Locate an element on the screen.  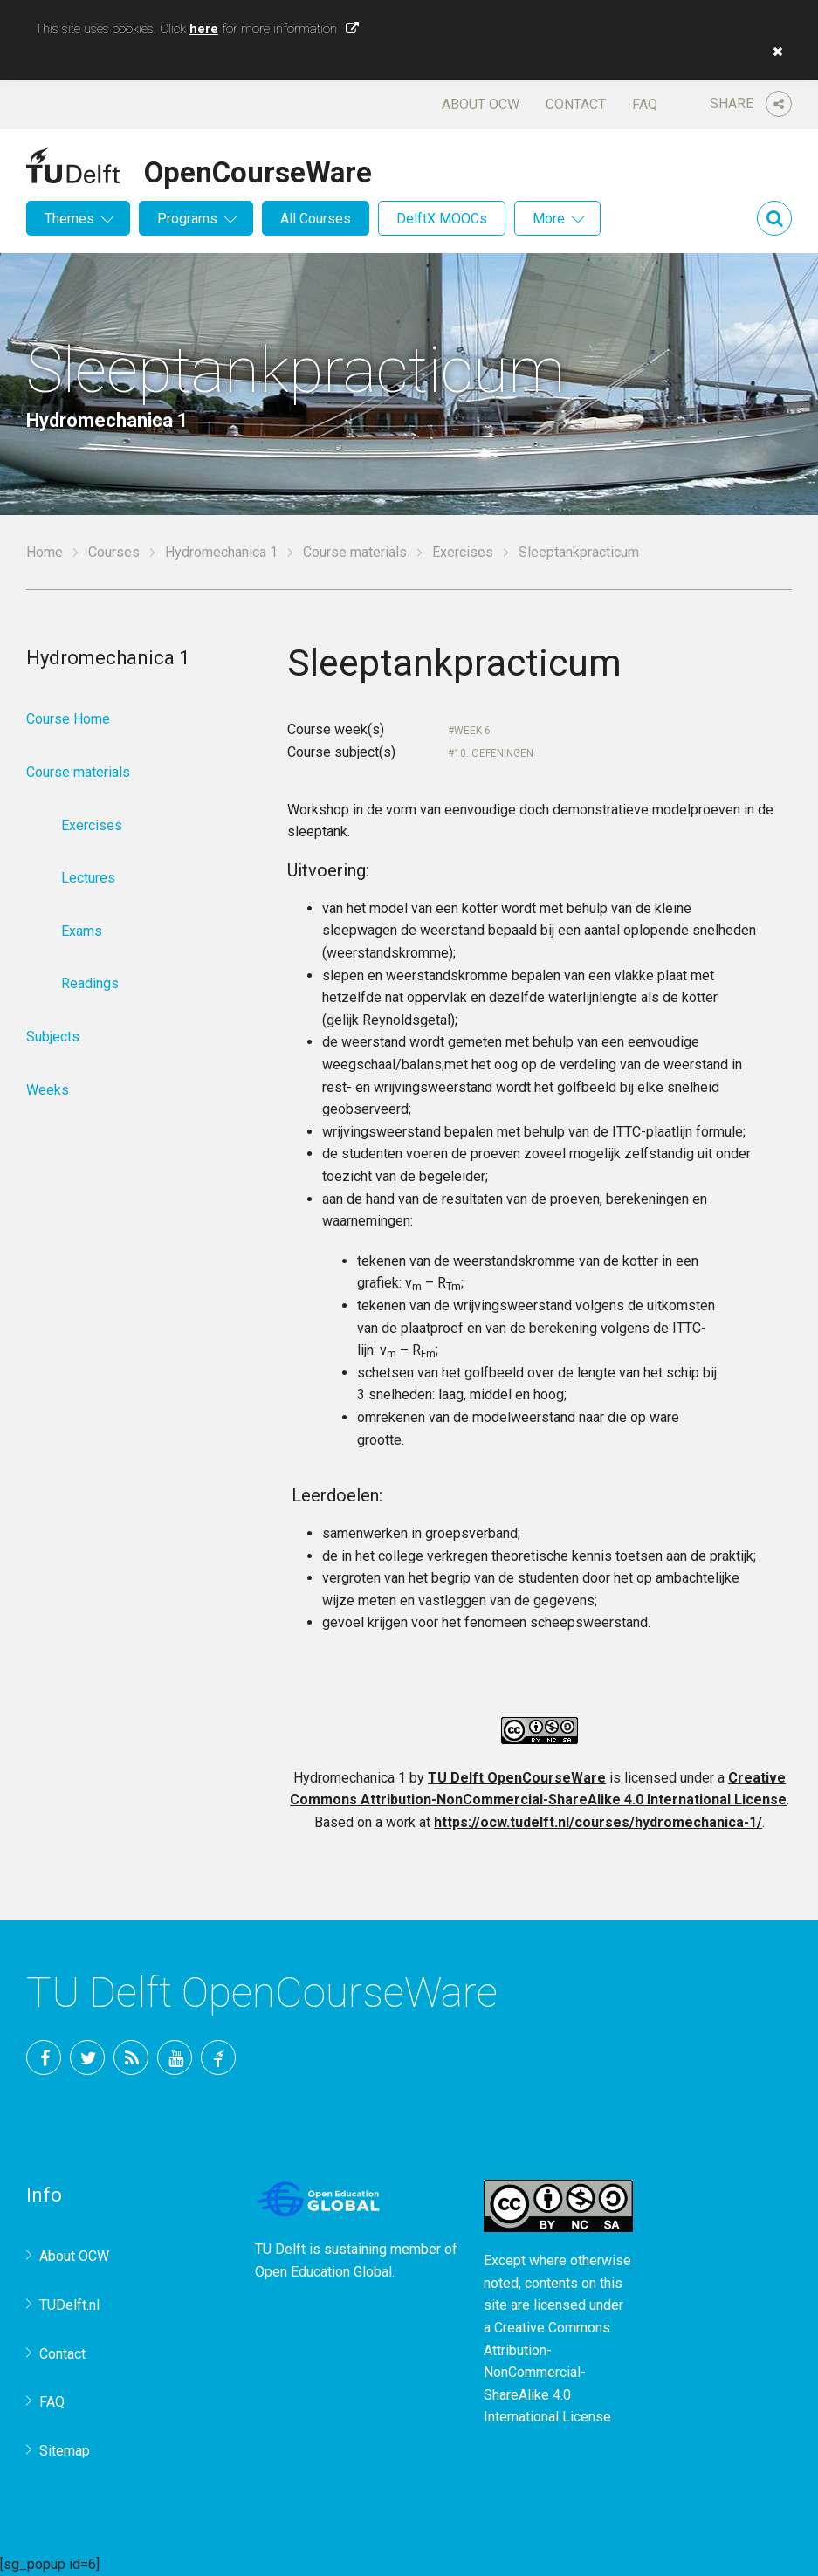
OpenCourseWare is located at coordinates (258, 169).